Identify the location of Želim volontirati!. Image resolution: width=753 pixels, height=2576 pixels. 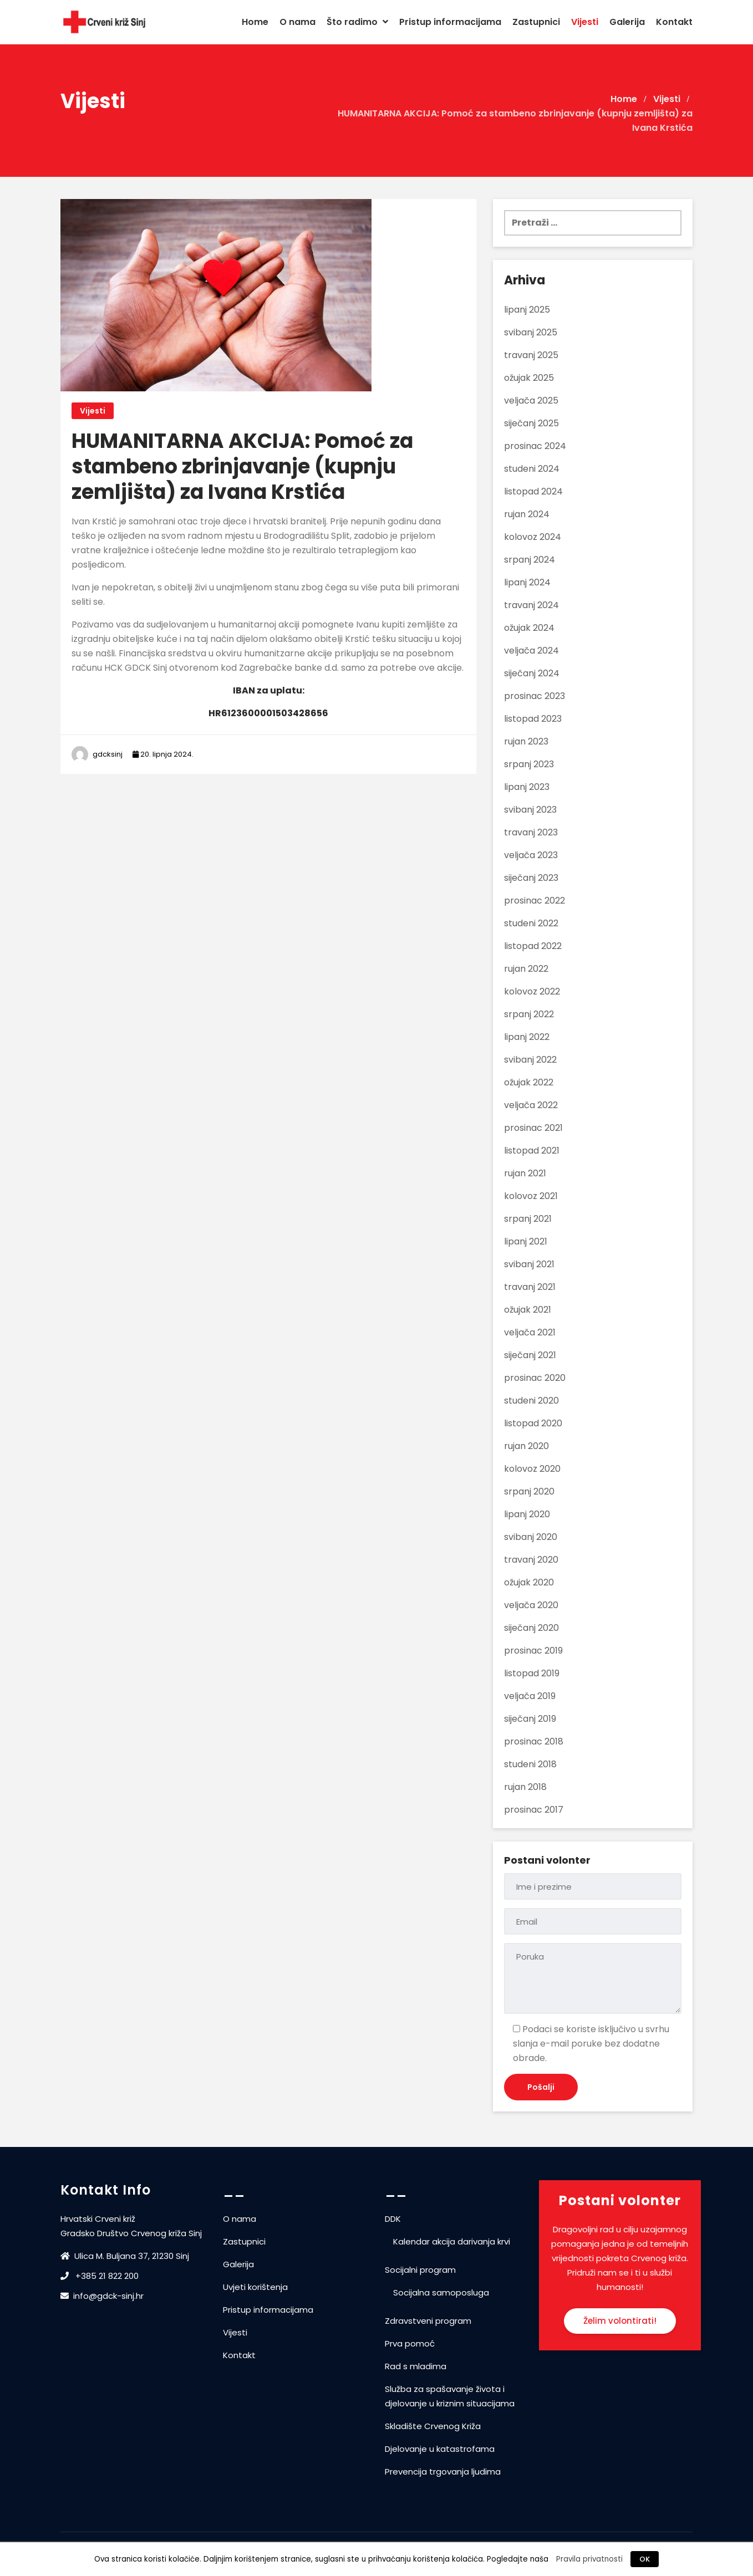
(620, 2321).